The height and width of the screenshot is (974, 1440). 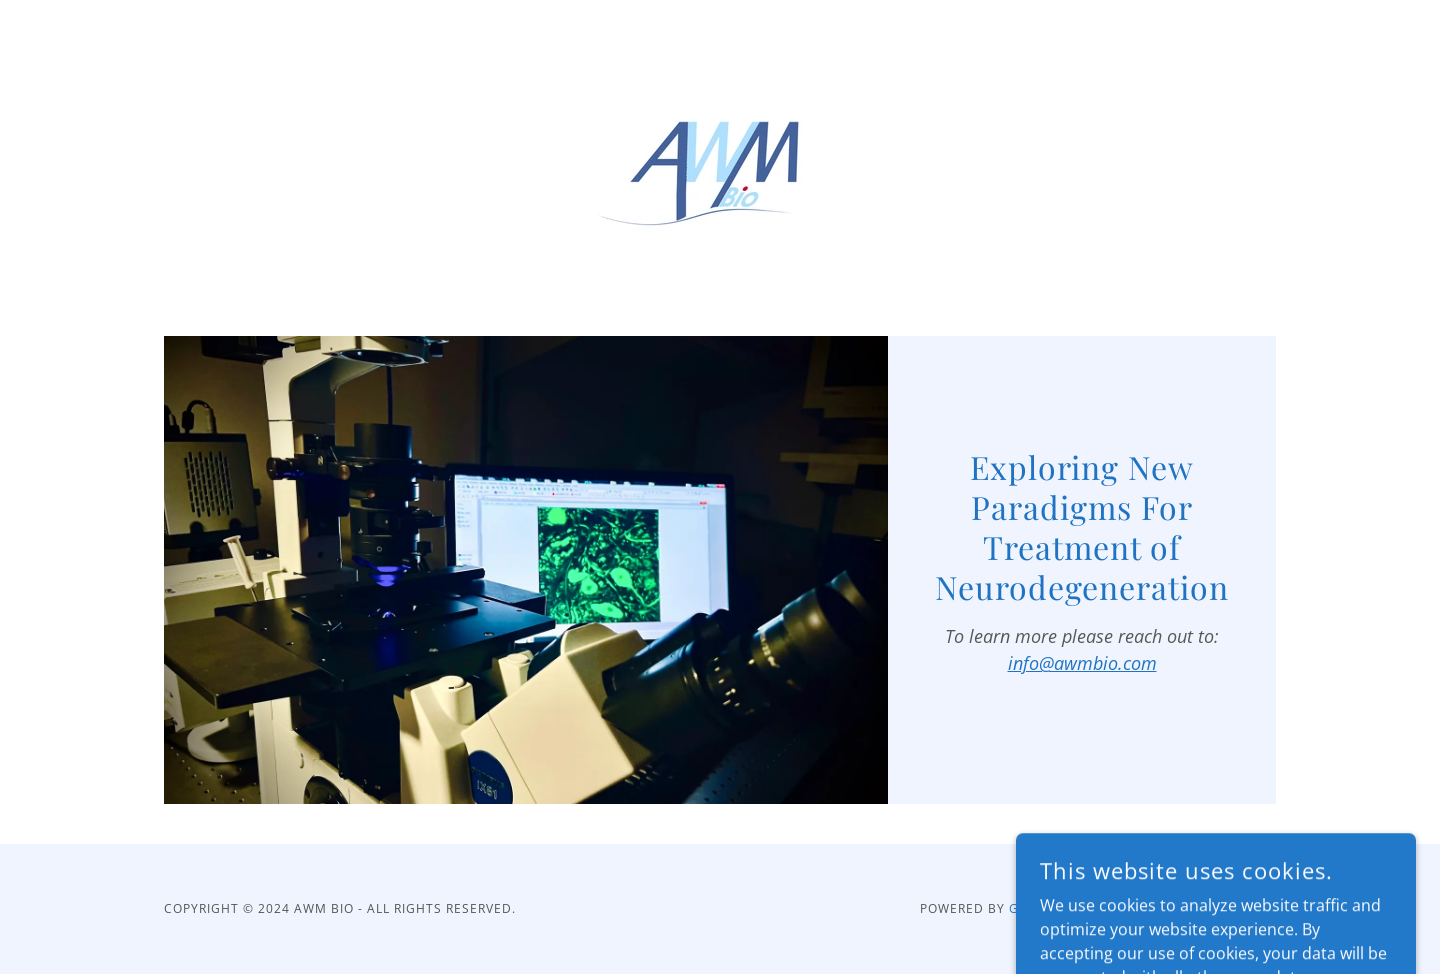 What do you see at coordinates (720, 154) in the screenshot?
I see `[link]` at bounding box center [720, 154].